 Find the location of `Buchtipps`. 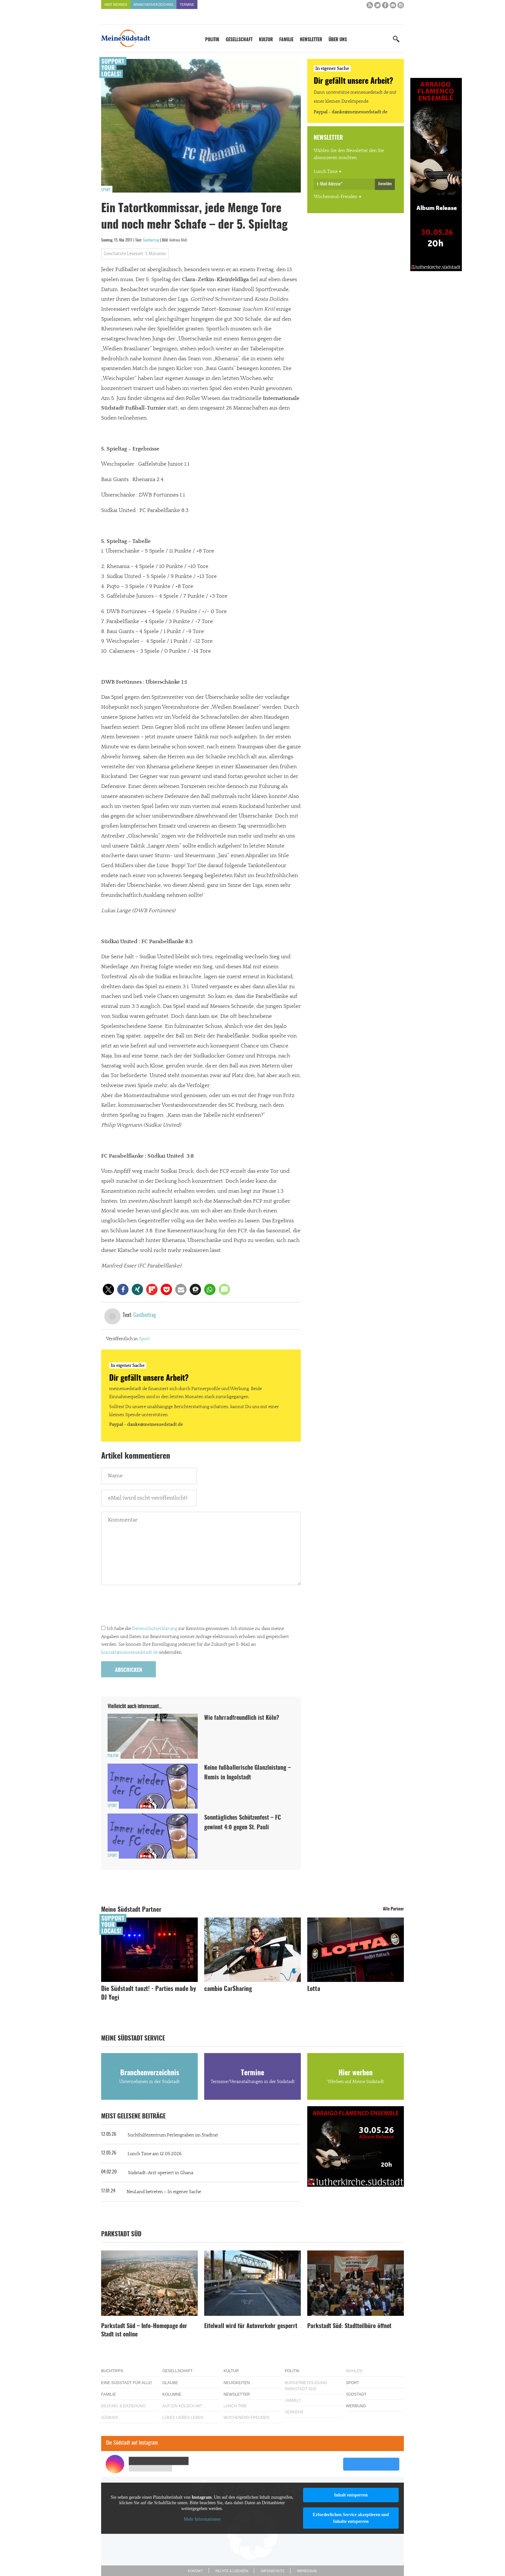

Buchtipps is located at coordinates (112, 2371).